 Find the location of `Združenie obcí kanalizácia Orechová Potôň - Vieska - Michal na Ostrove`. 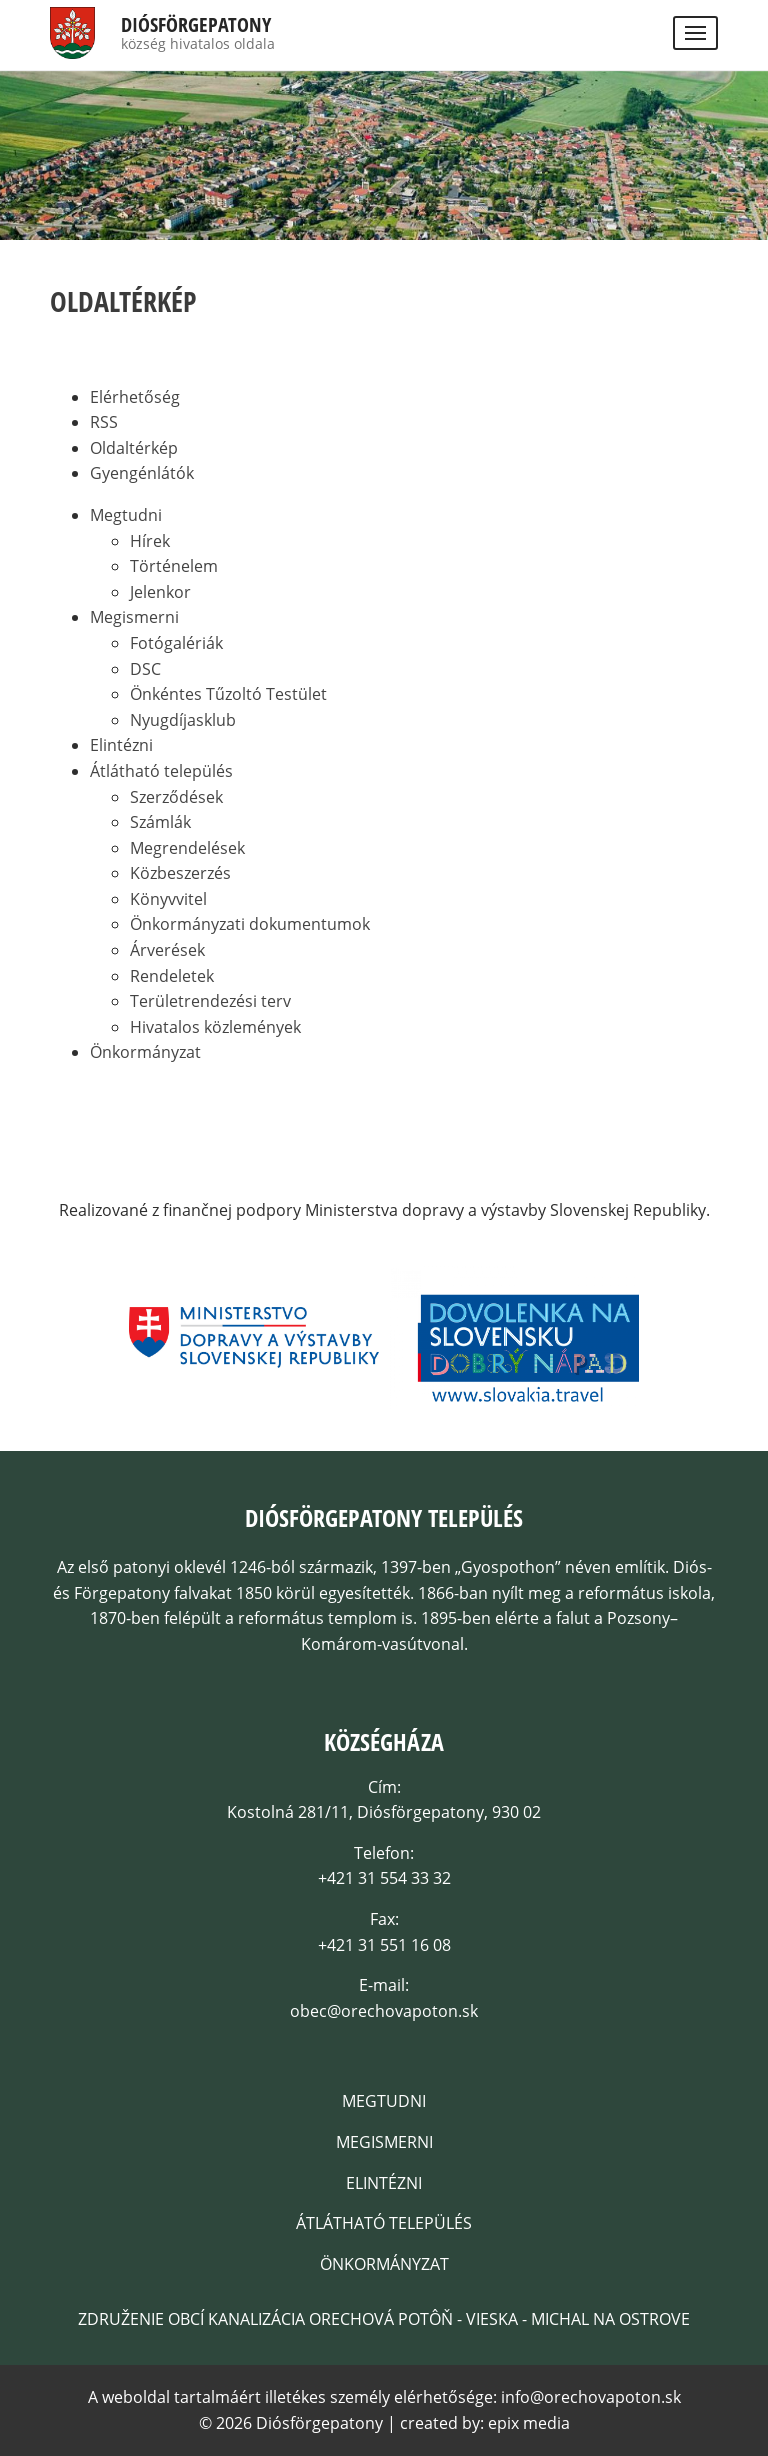

Združenie obcí kanalizácia Orechová Potôň - Vieska - Michal na Ostrove is located at coordinates (384, 2319).